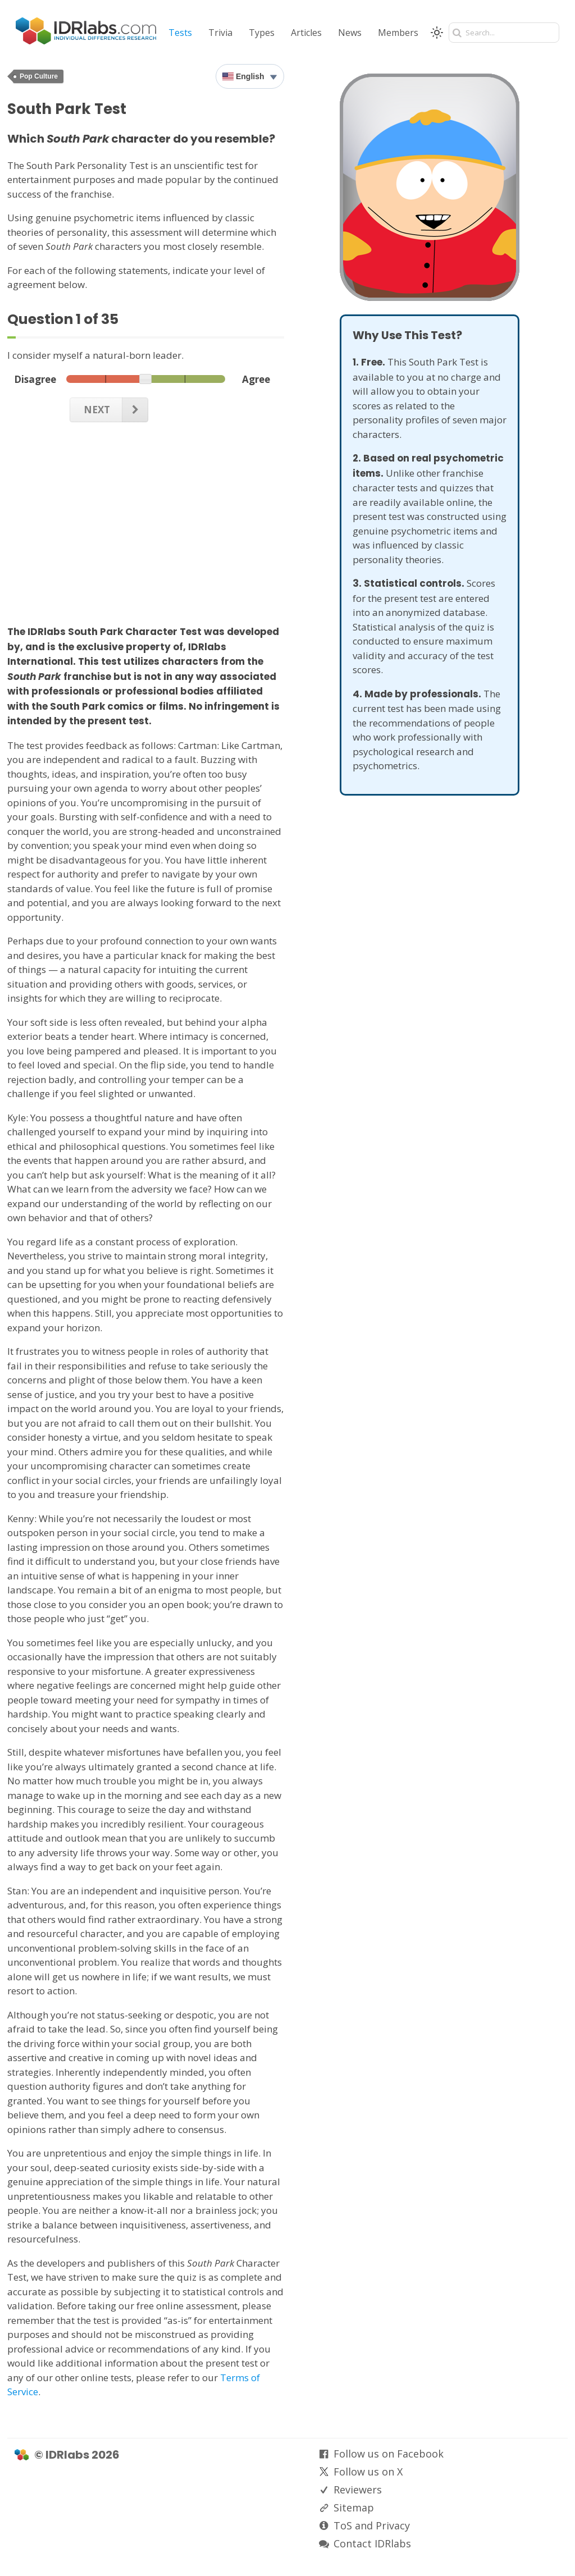 The width and height of the screenshot is (575, 2576). What do you see at coordinates (350, 32) in the screenshot?
I see `News` at bounding box center [350, 32].